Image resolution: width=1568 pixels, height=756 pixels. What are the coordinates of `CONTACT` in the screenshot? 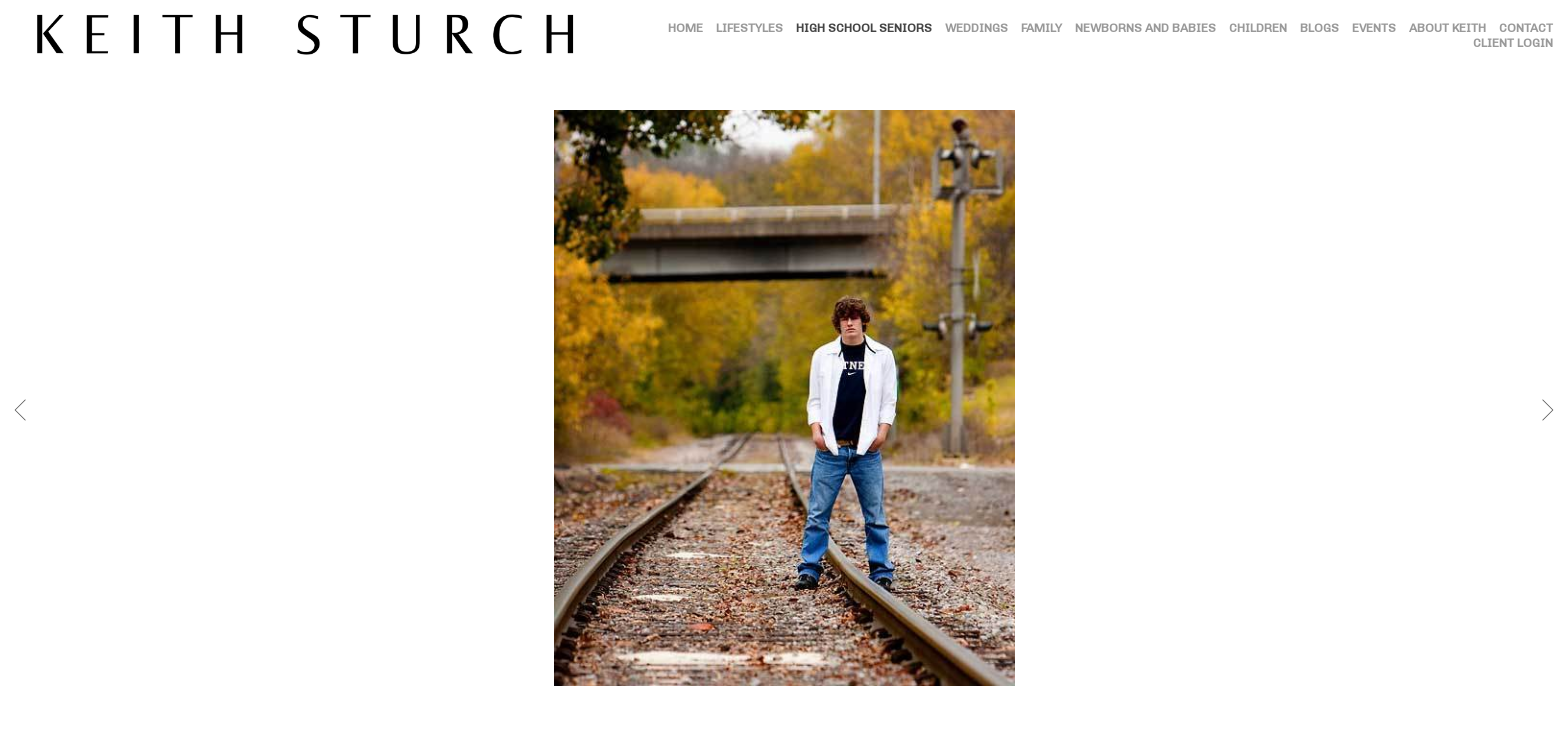 It's located at (1526, 28).